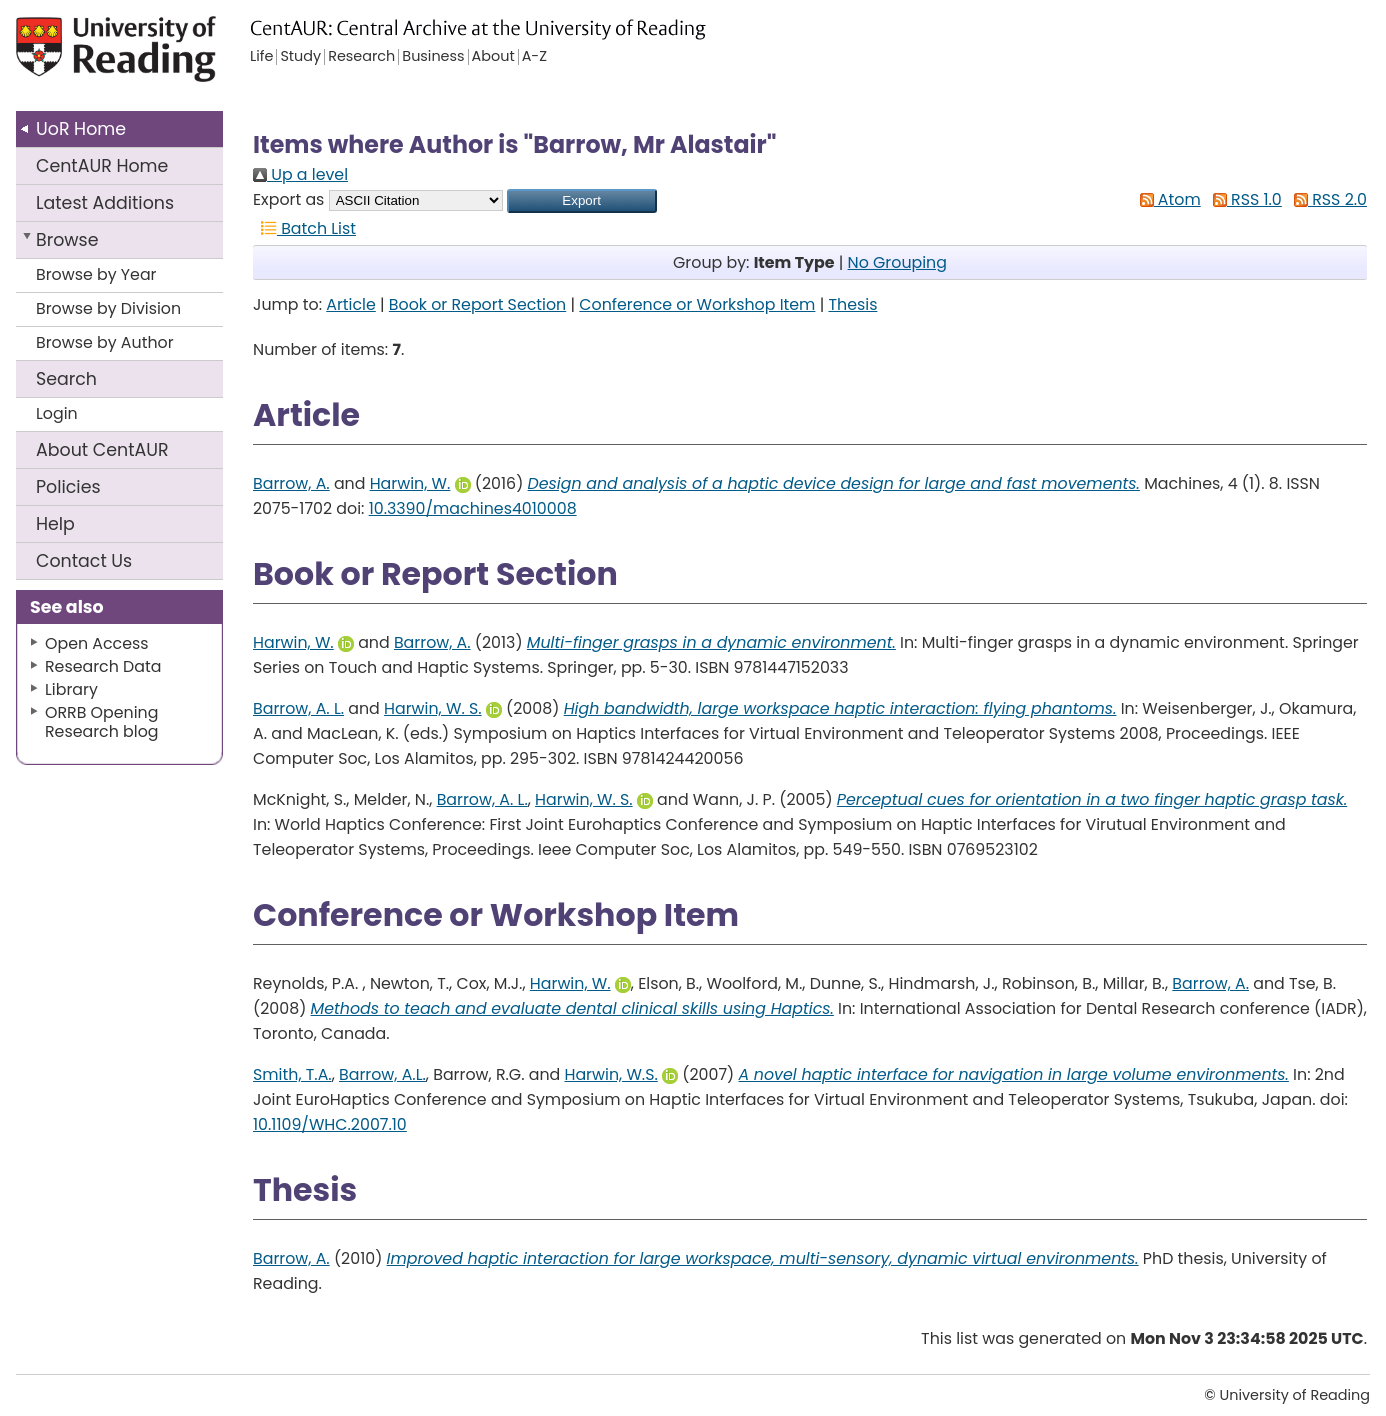 This screenshot has width=1386, height=1416. I want to click on RSS 2.0, so click(1326, 199).